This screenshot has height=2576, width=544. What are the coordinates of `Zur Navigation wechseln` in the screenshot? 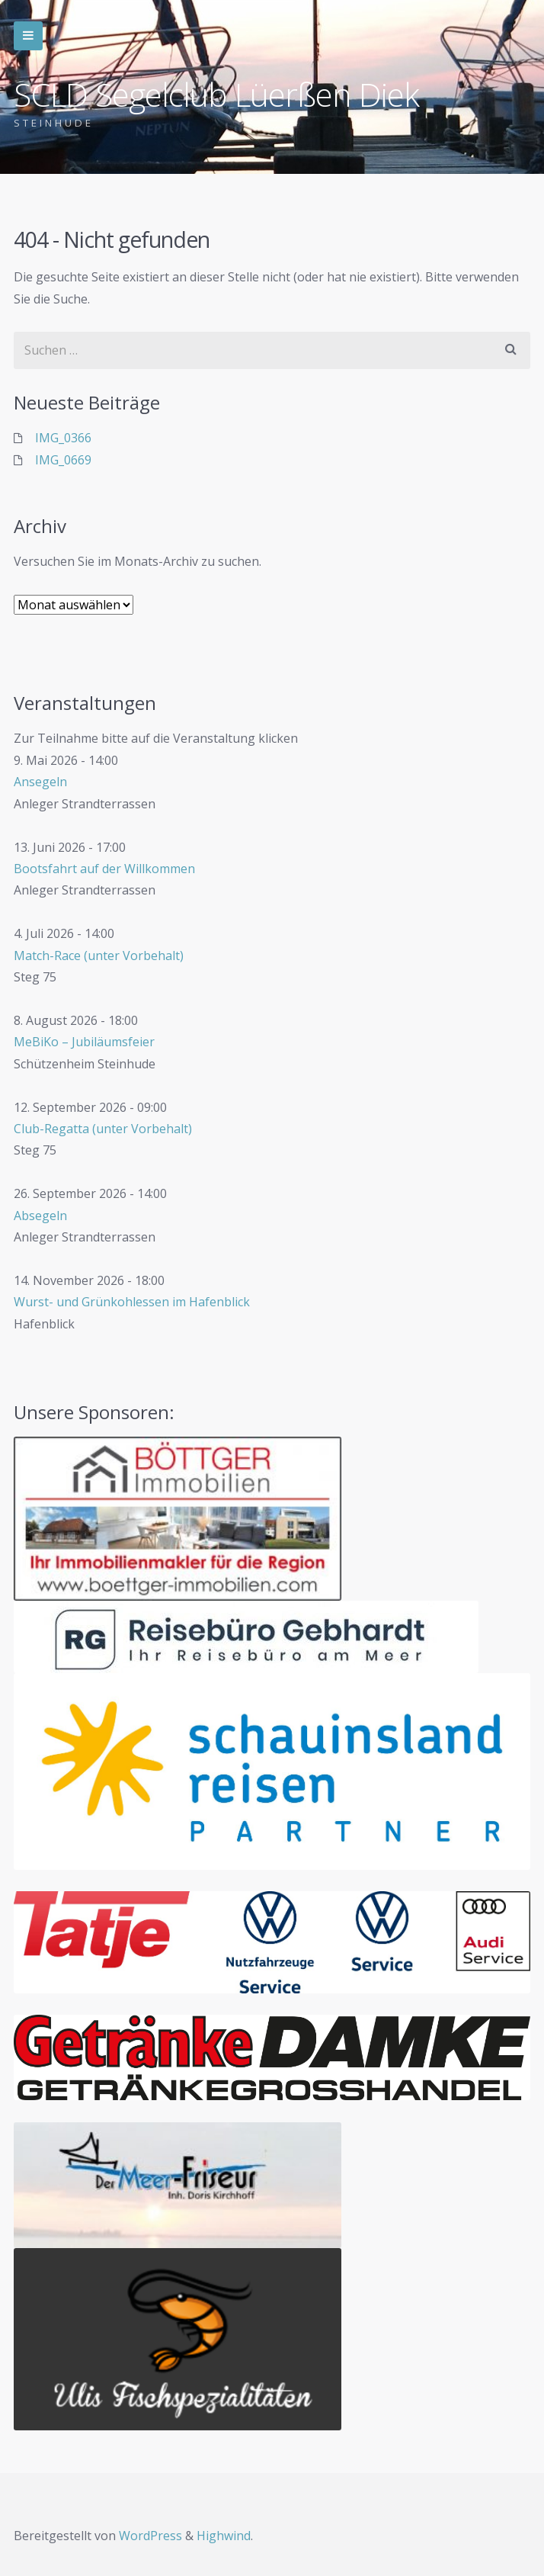 It's located at (28, 35).